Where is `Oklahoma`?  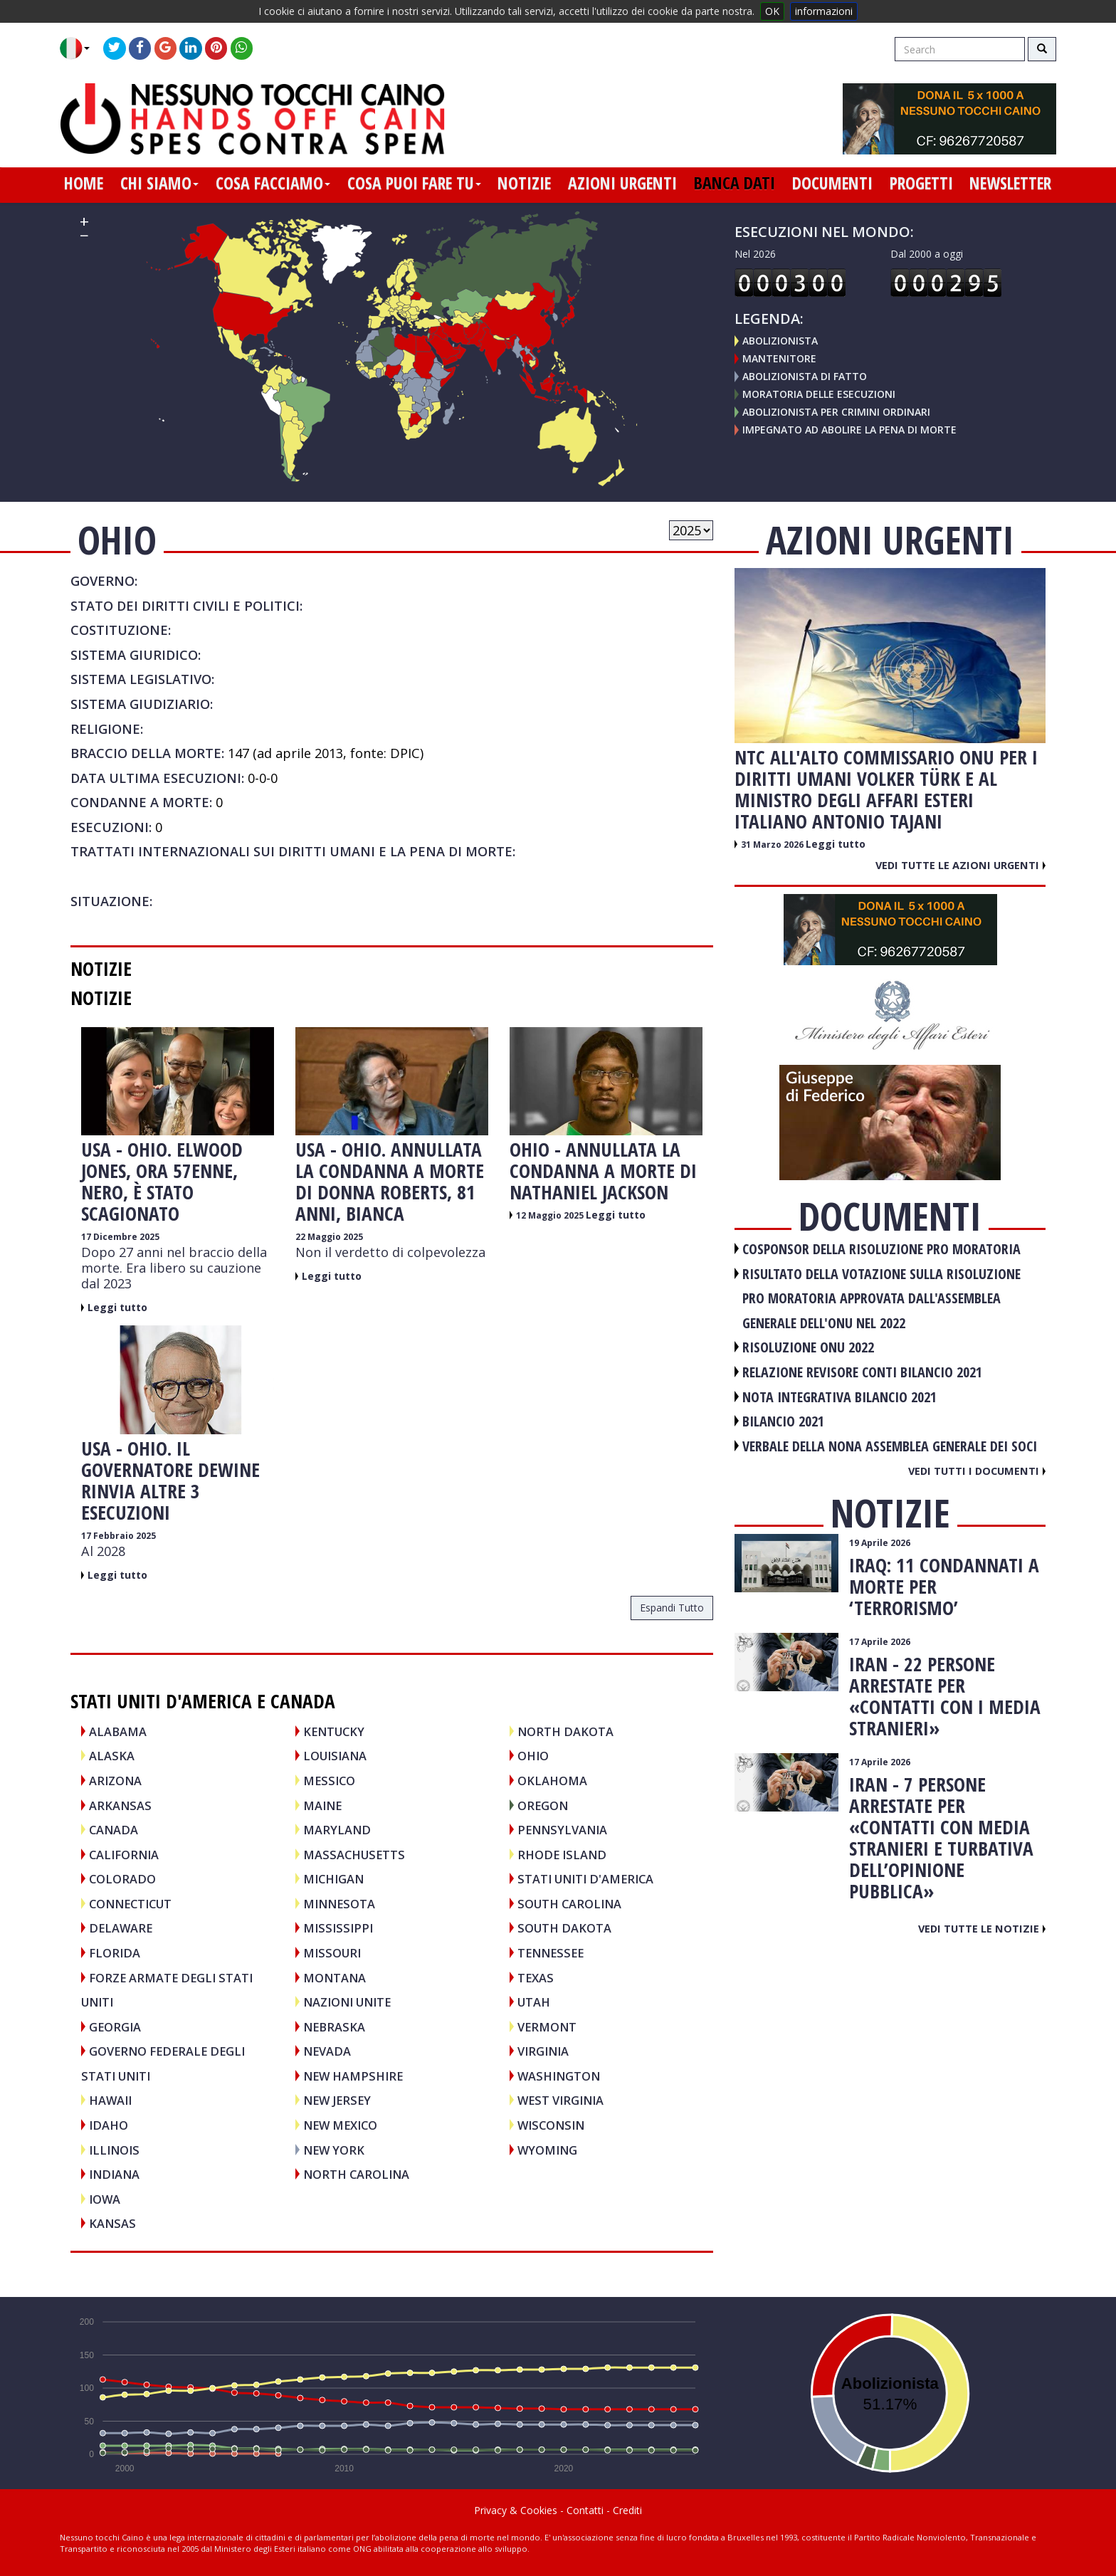
Oklahoma is located at coordinates (552, 1780).